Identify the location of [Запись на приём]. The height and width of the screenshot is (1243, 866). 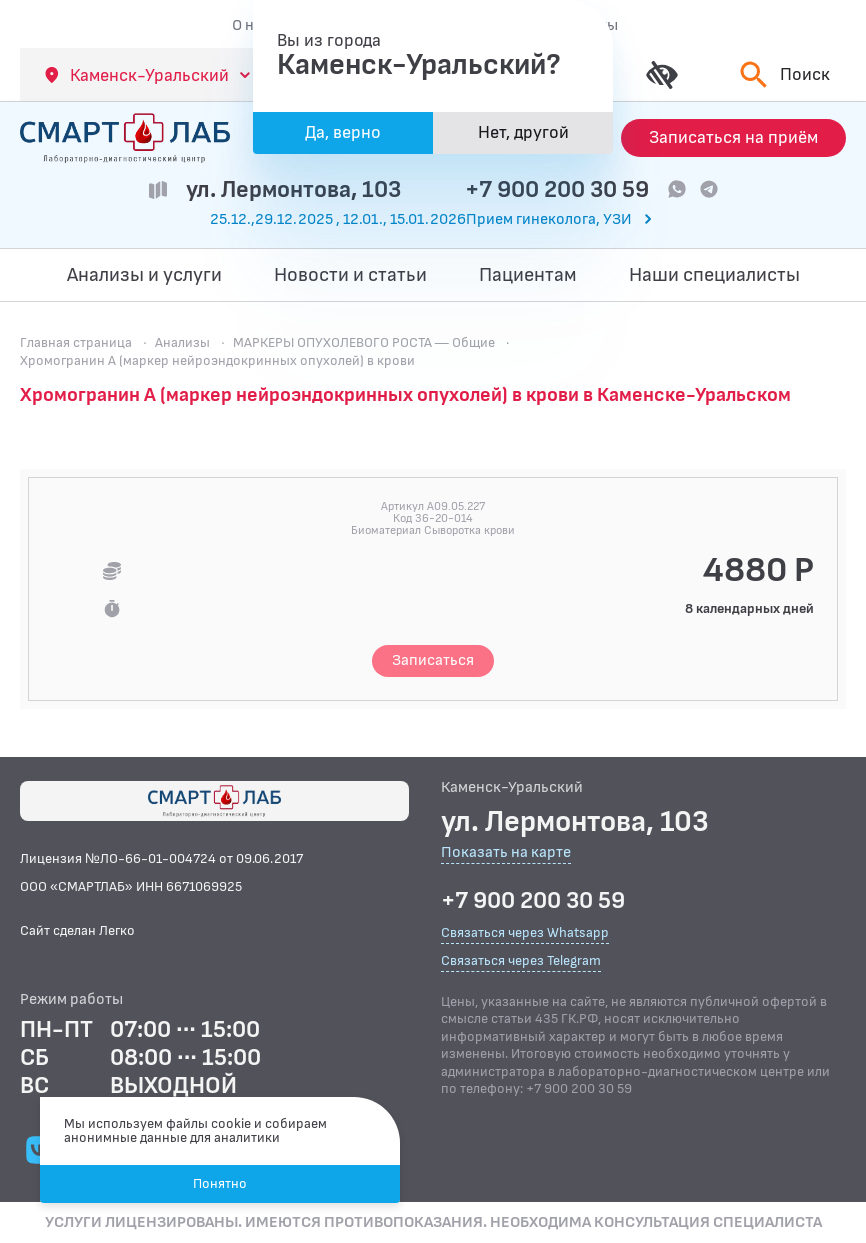
(733, 138).